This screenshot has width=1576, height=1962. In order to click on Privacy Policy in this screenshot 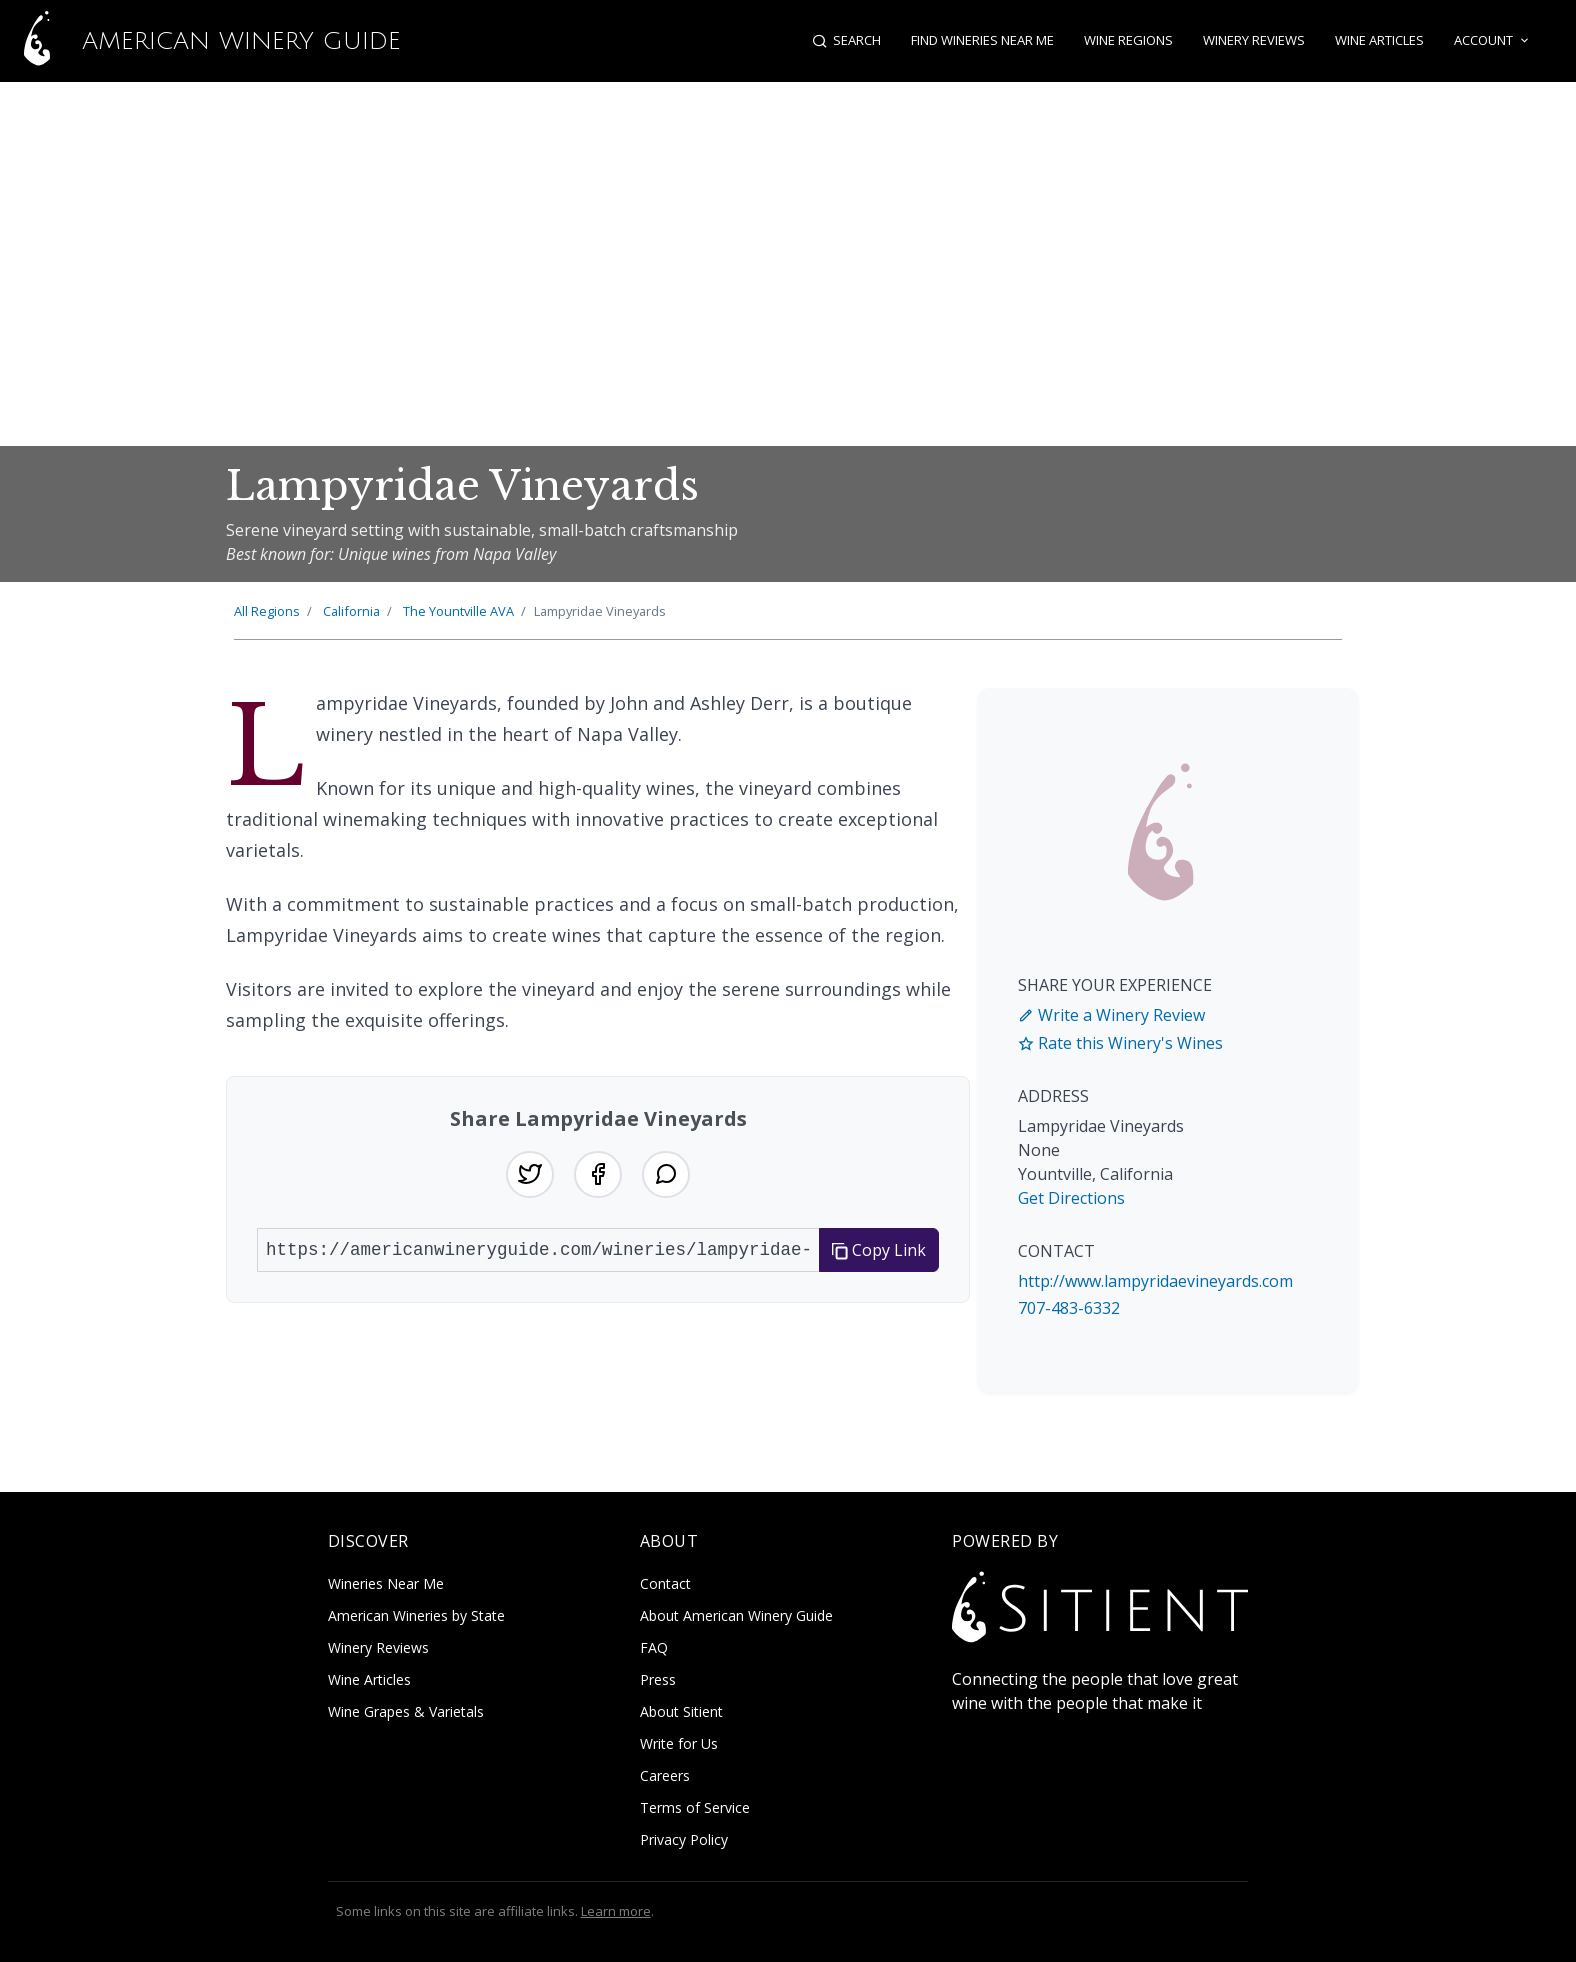, I will do `click(684, 1839)`.